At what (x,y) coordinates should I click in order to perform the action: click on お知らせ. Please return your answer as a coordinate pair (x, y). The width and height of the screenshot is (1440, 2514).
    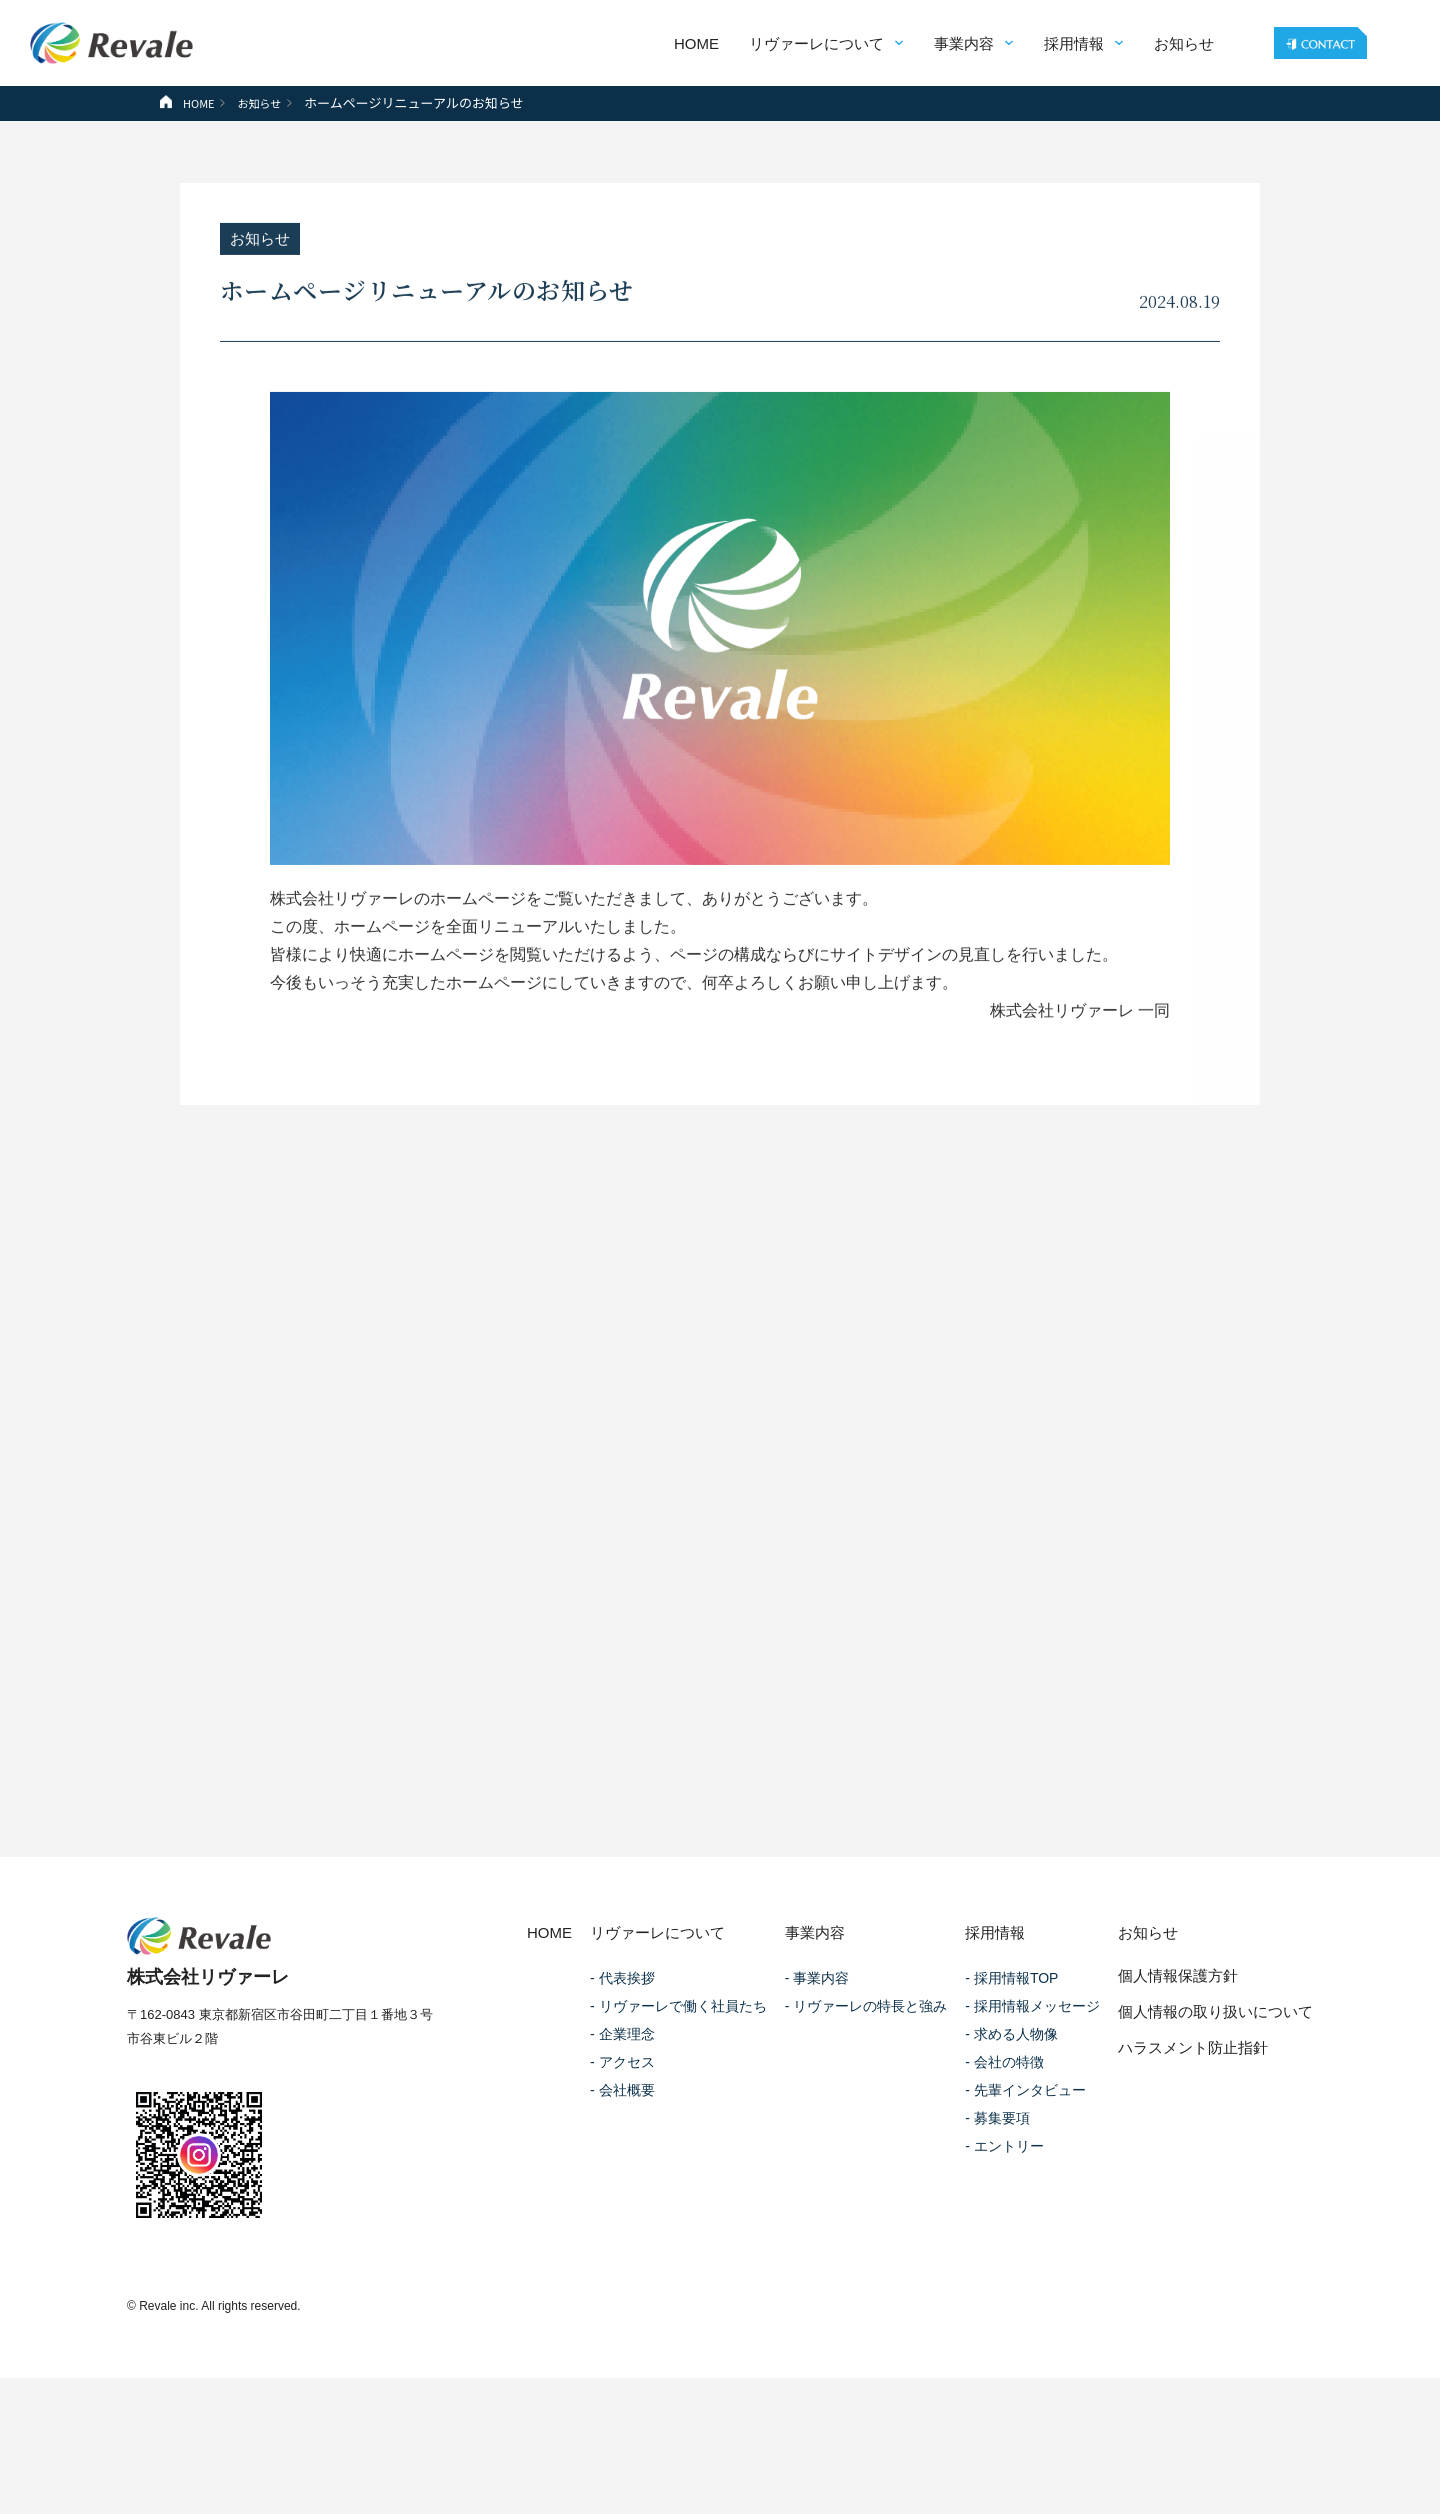
    Looking at the image, I should click on (1180, 43).